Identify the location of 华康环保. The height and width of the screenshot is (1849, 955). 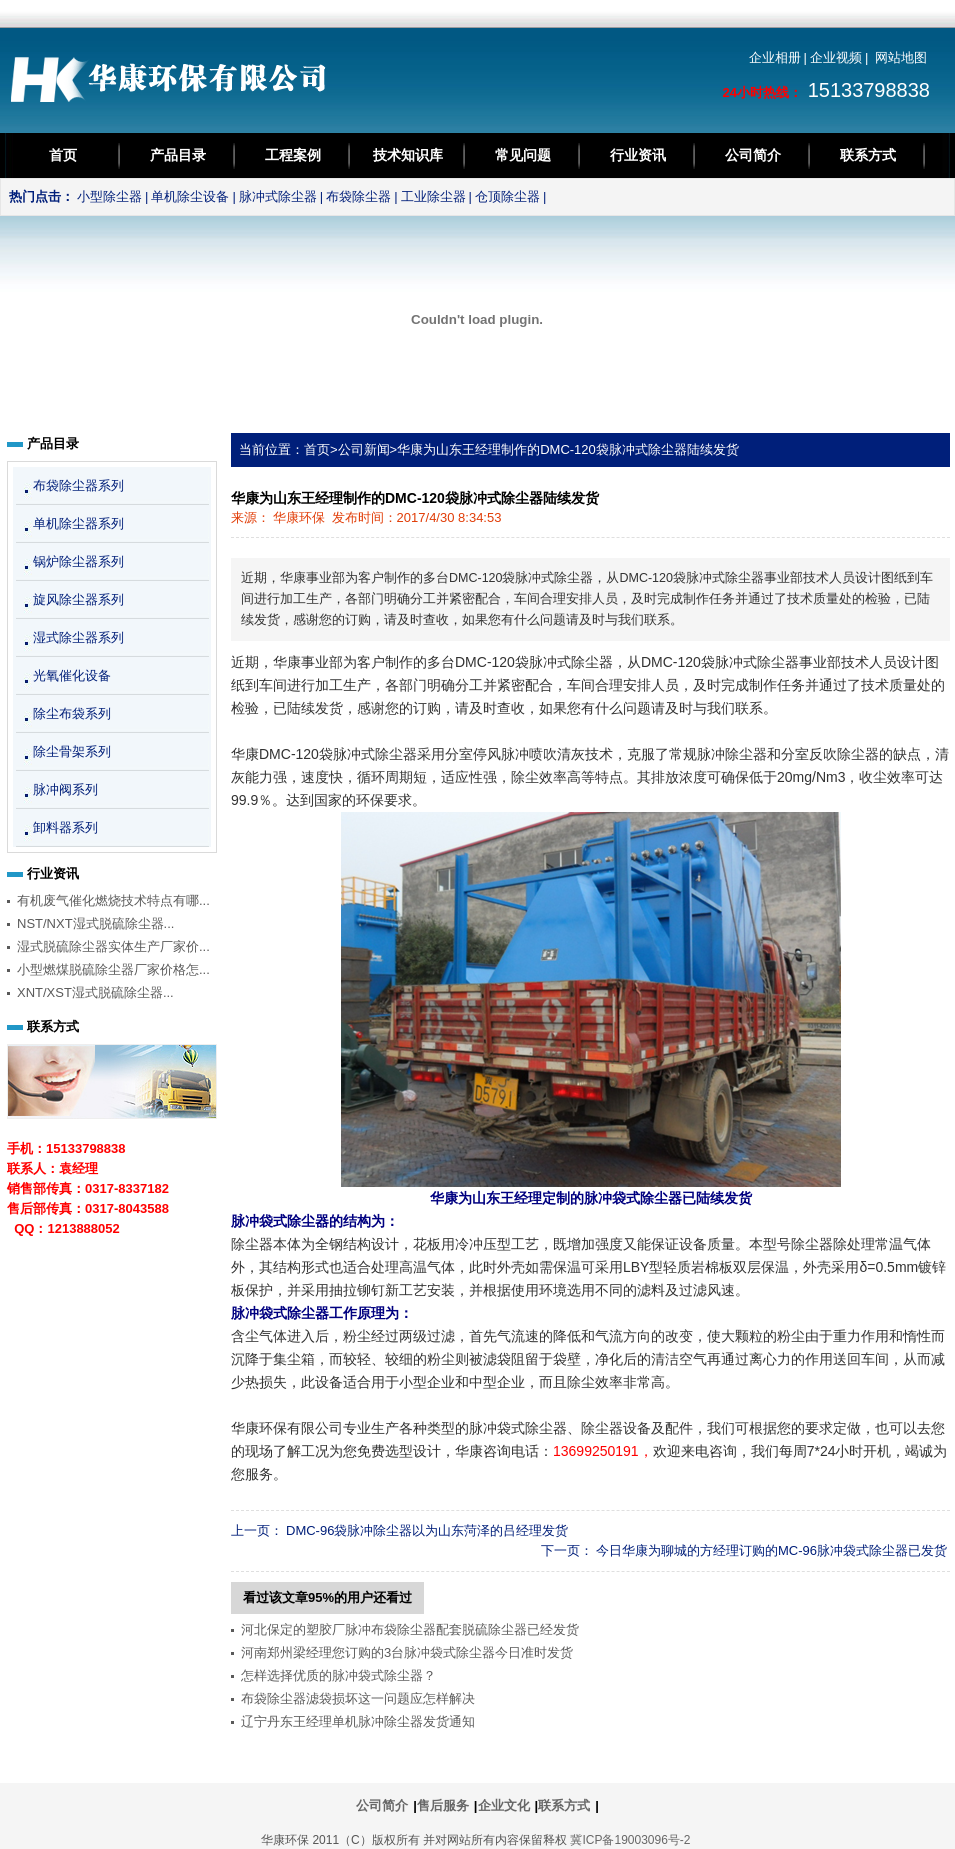
(299, 517).